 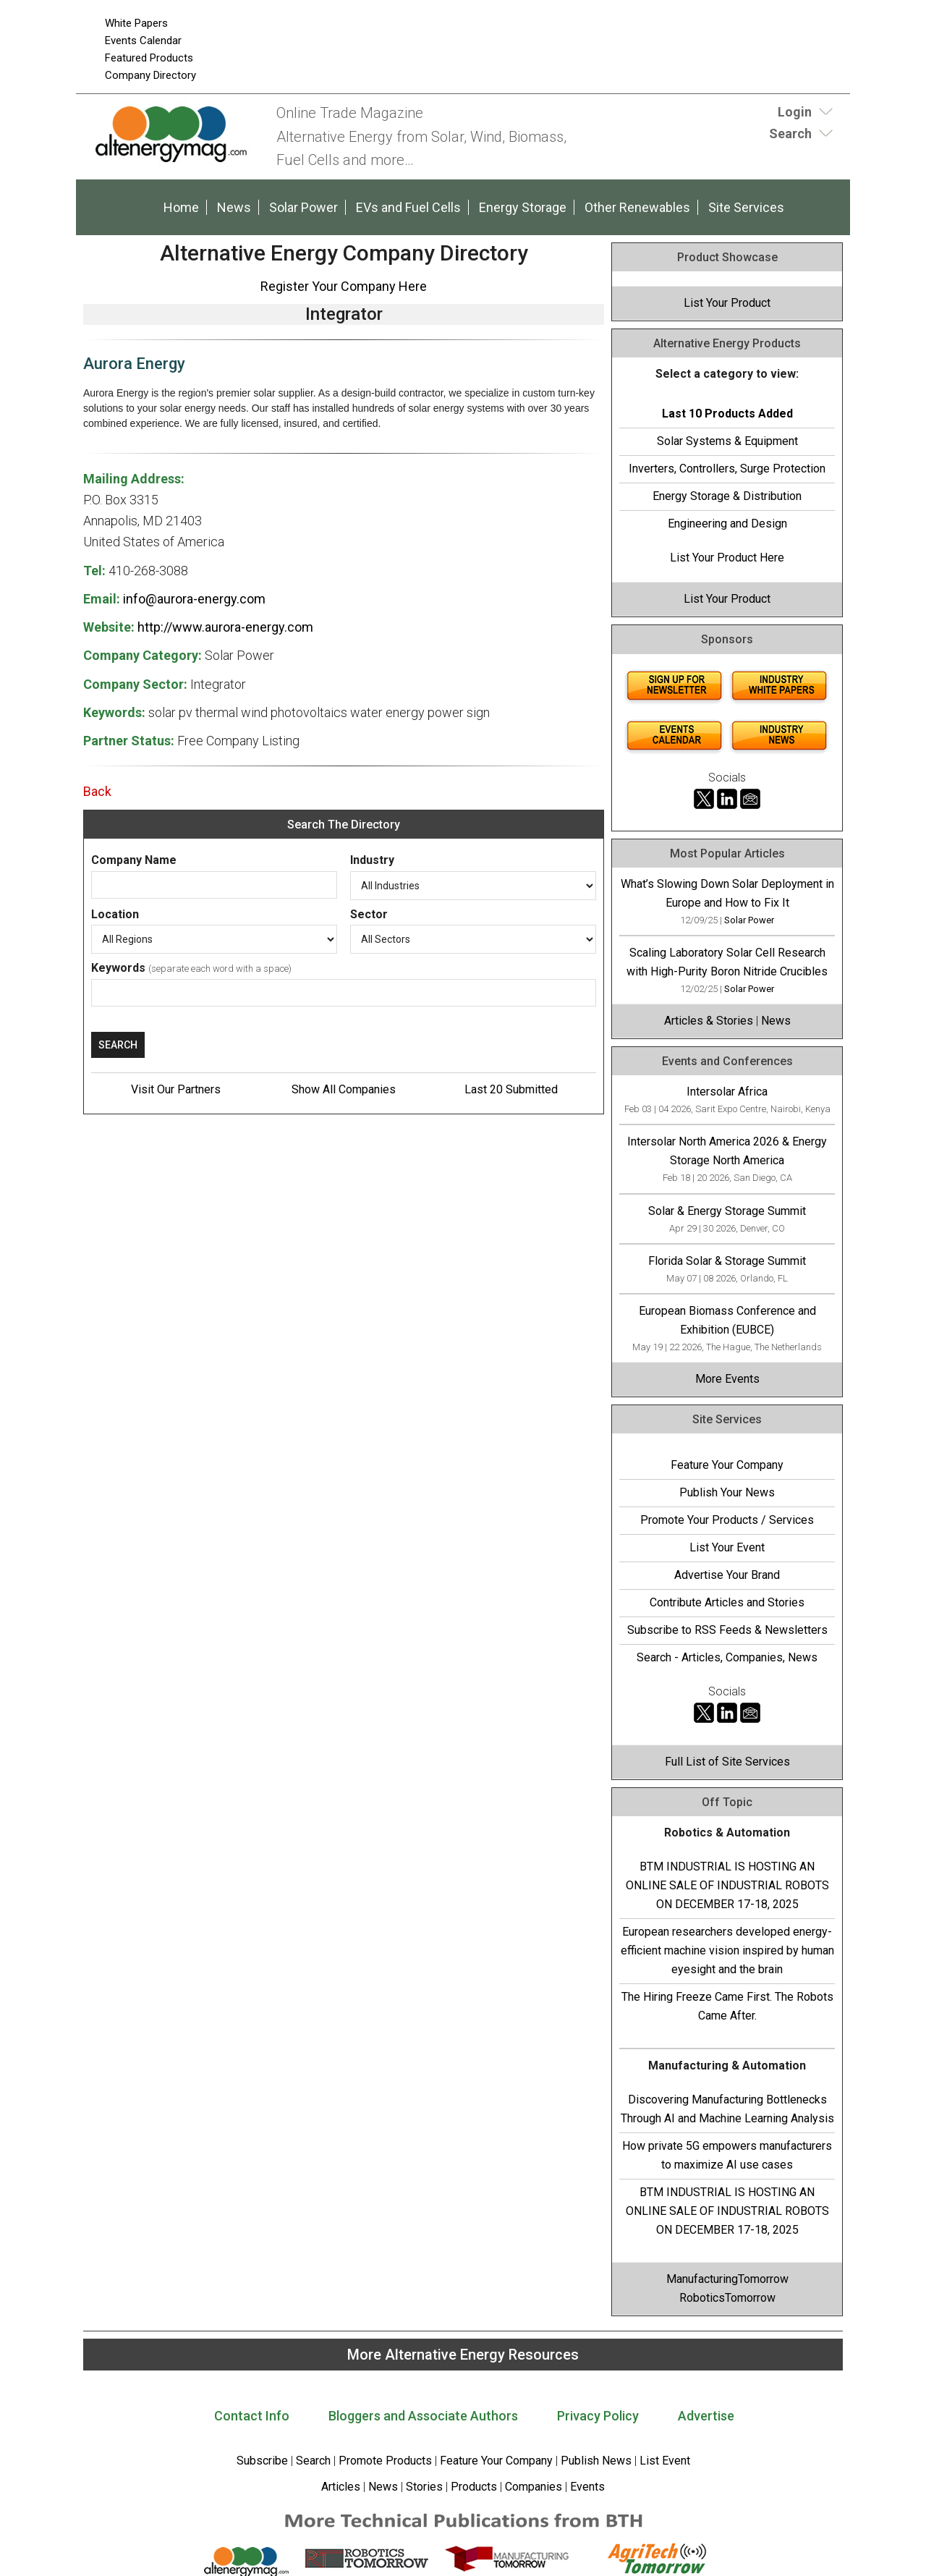 What do you see at coordinates (727, 1211) in the screenshot?
I see `Solar & Energy Storage Summit` at bounding box center [727, 1211].